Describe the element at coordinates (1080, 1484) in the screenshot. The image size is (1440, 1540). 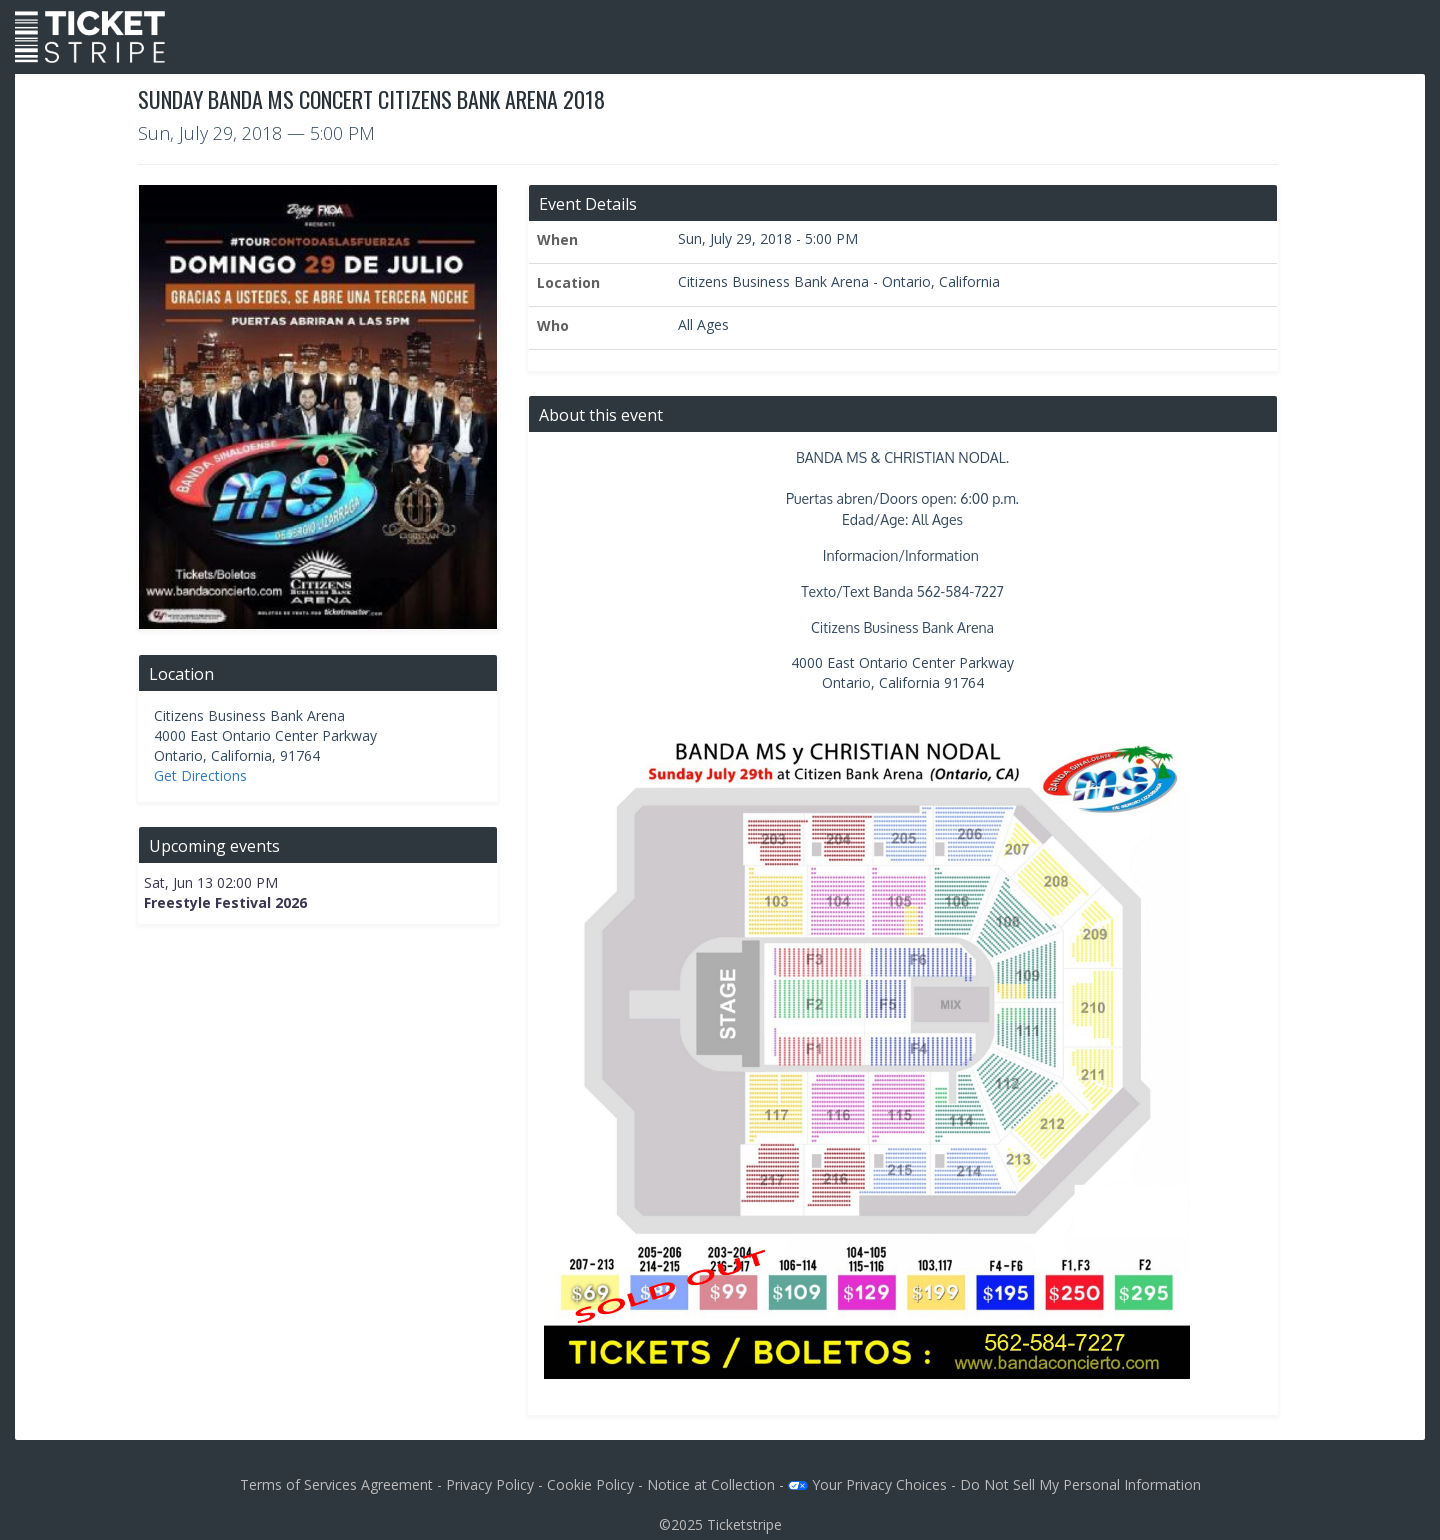
I see `Do Not Sell My Personal Information` at that location.